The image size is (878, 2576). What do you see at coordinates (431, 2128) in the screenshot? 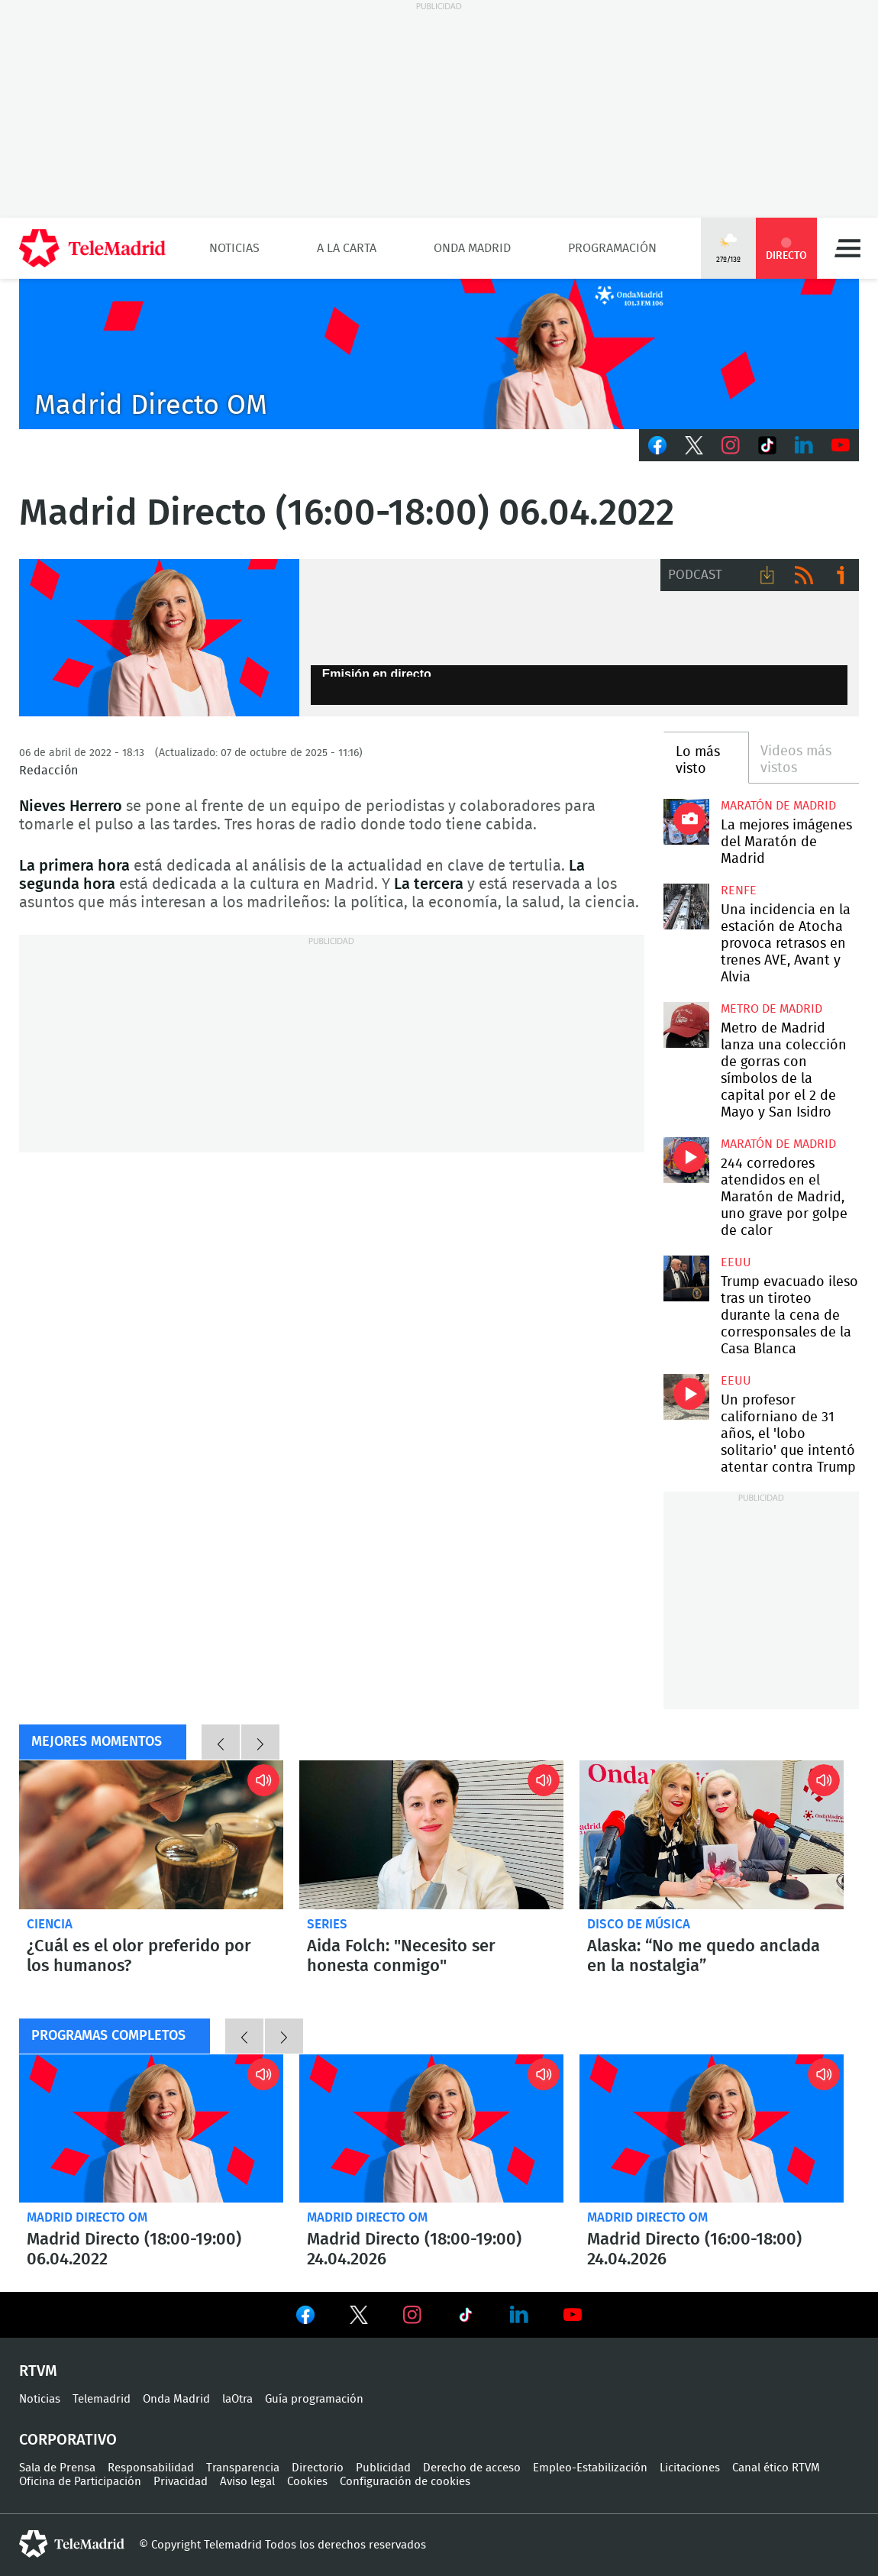
I see `Madrid Directo (18:00-19:00) 24.04.2026` at bounding box center [431, 2128].